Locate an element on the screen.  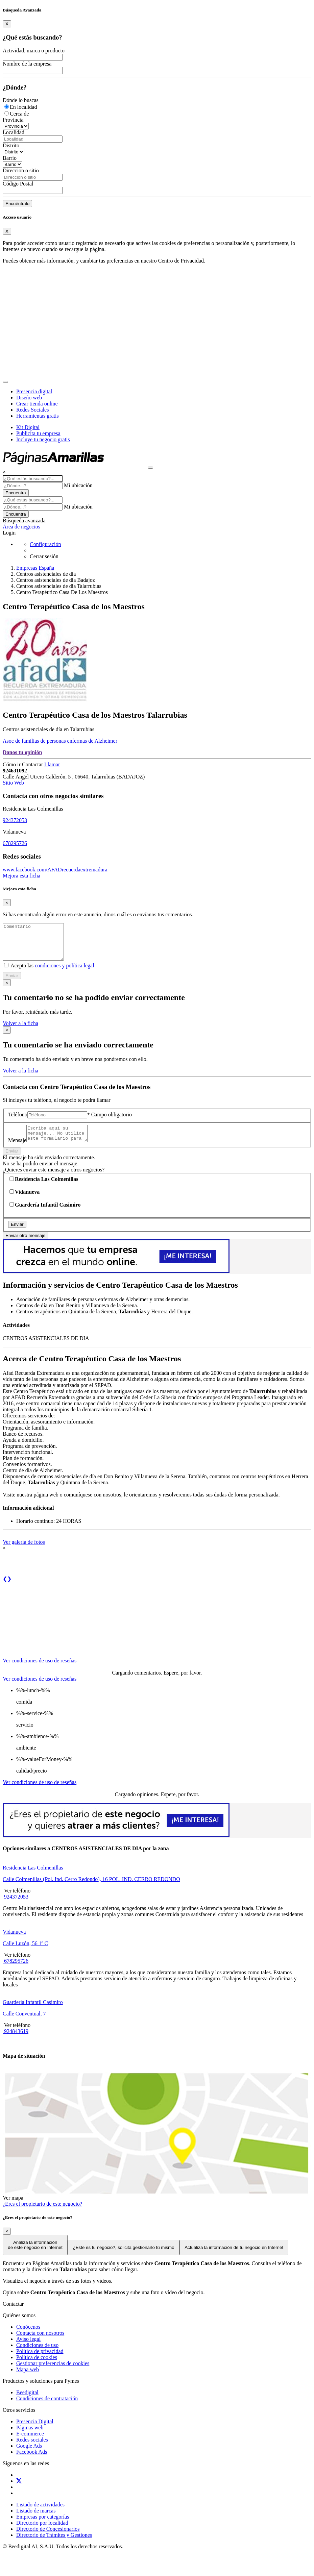
Dónde lo buscas is located at coordinates (21, 100).